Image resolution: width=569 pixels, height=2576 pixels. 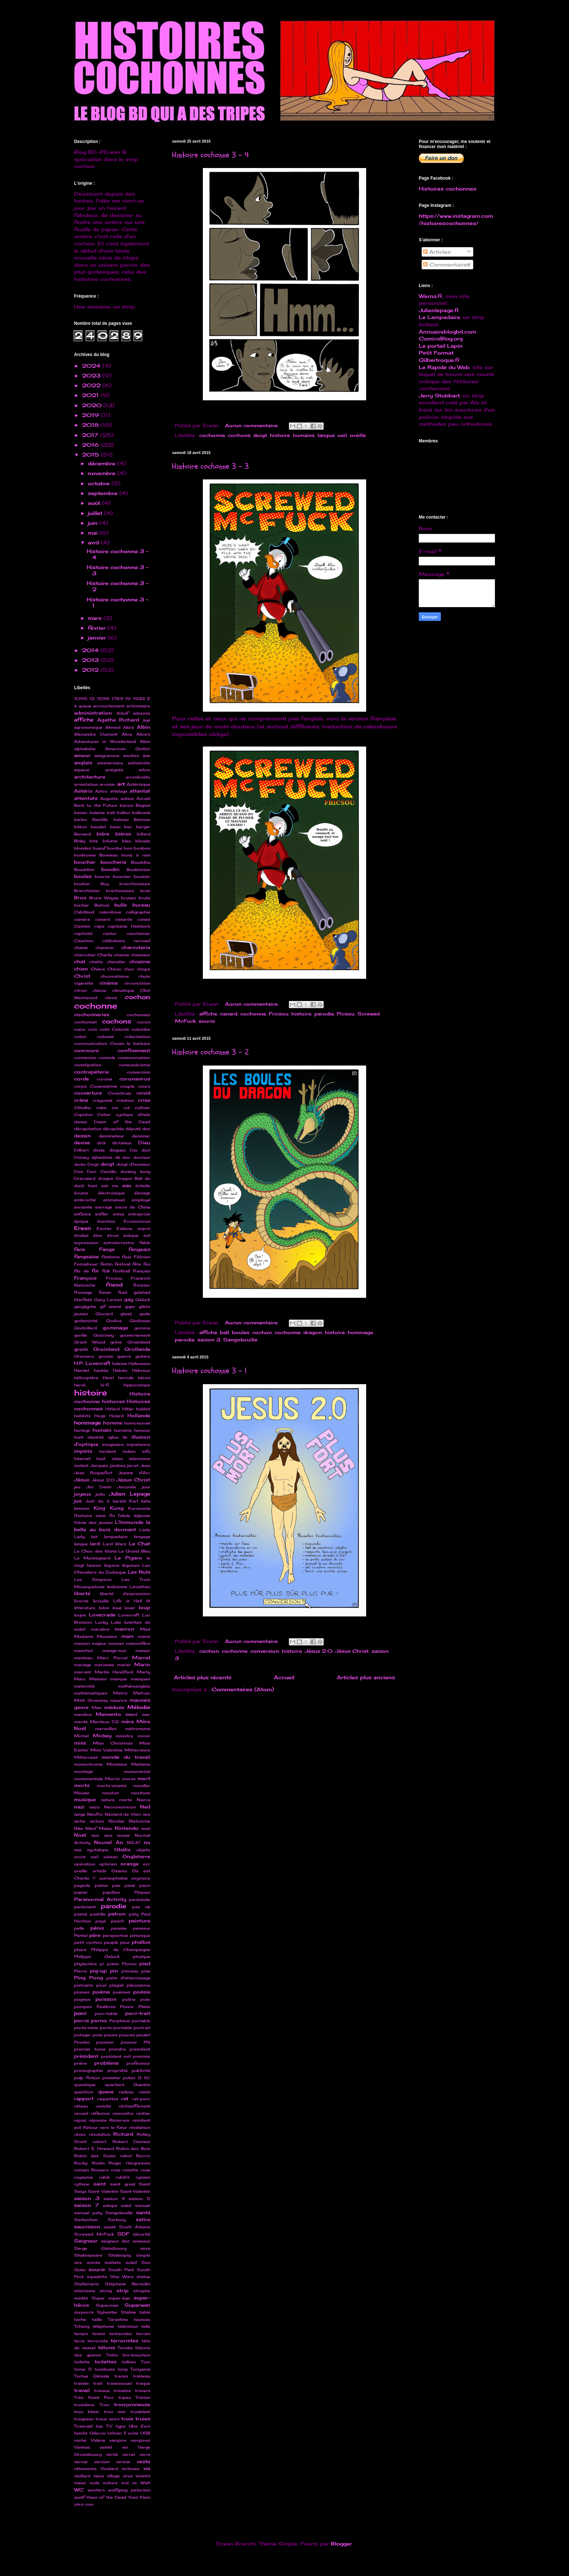 I want to click on Fessebouc, so click(x=86, y=1264).